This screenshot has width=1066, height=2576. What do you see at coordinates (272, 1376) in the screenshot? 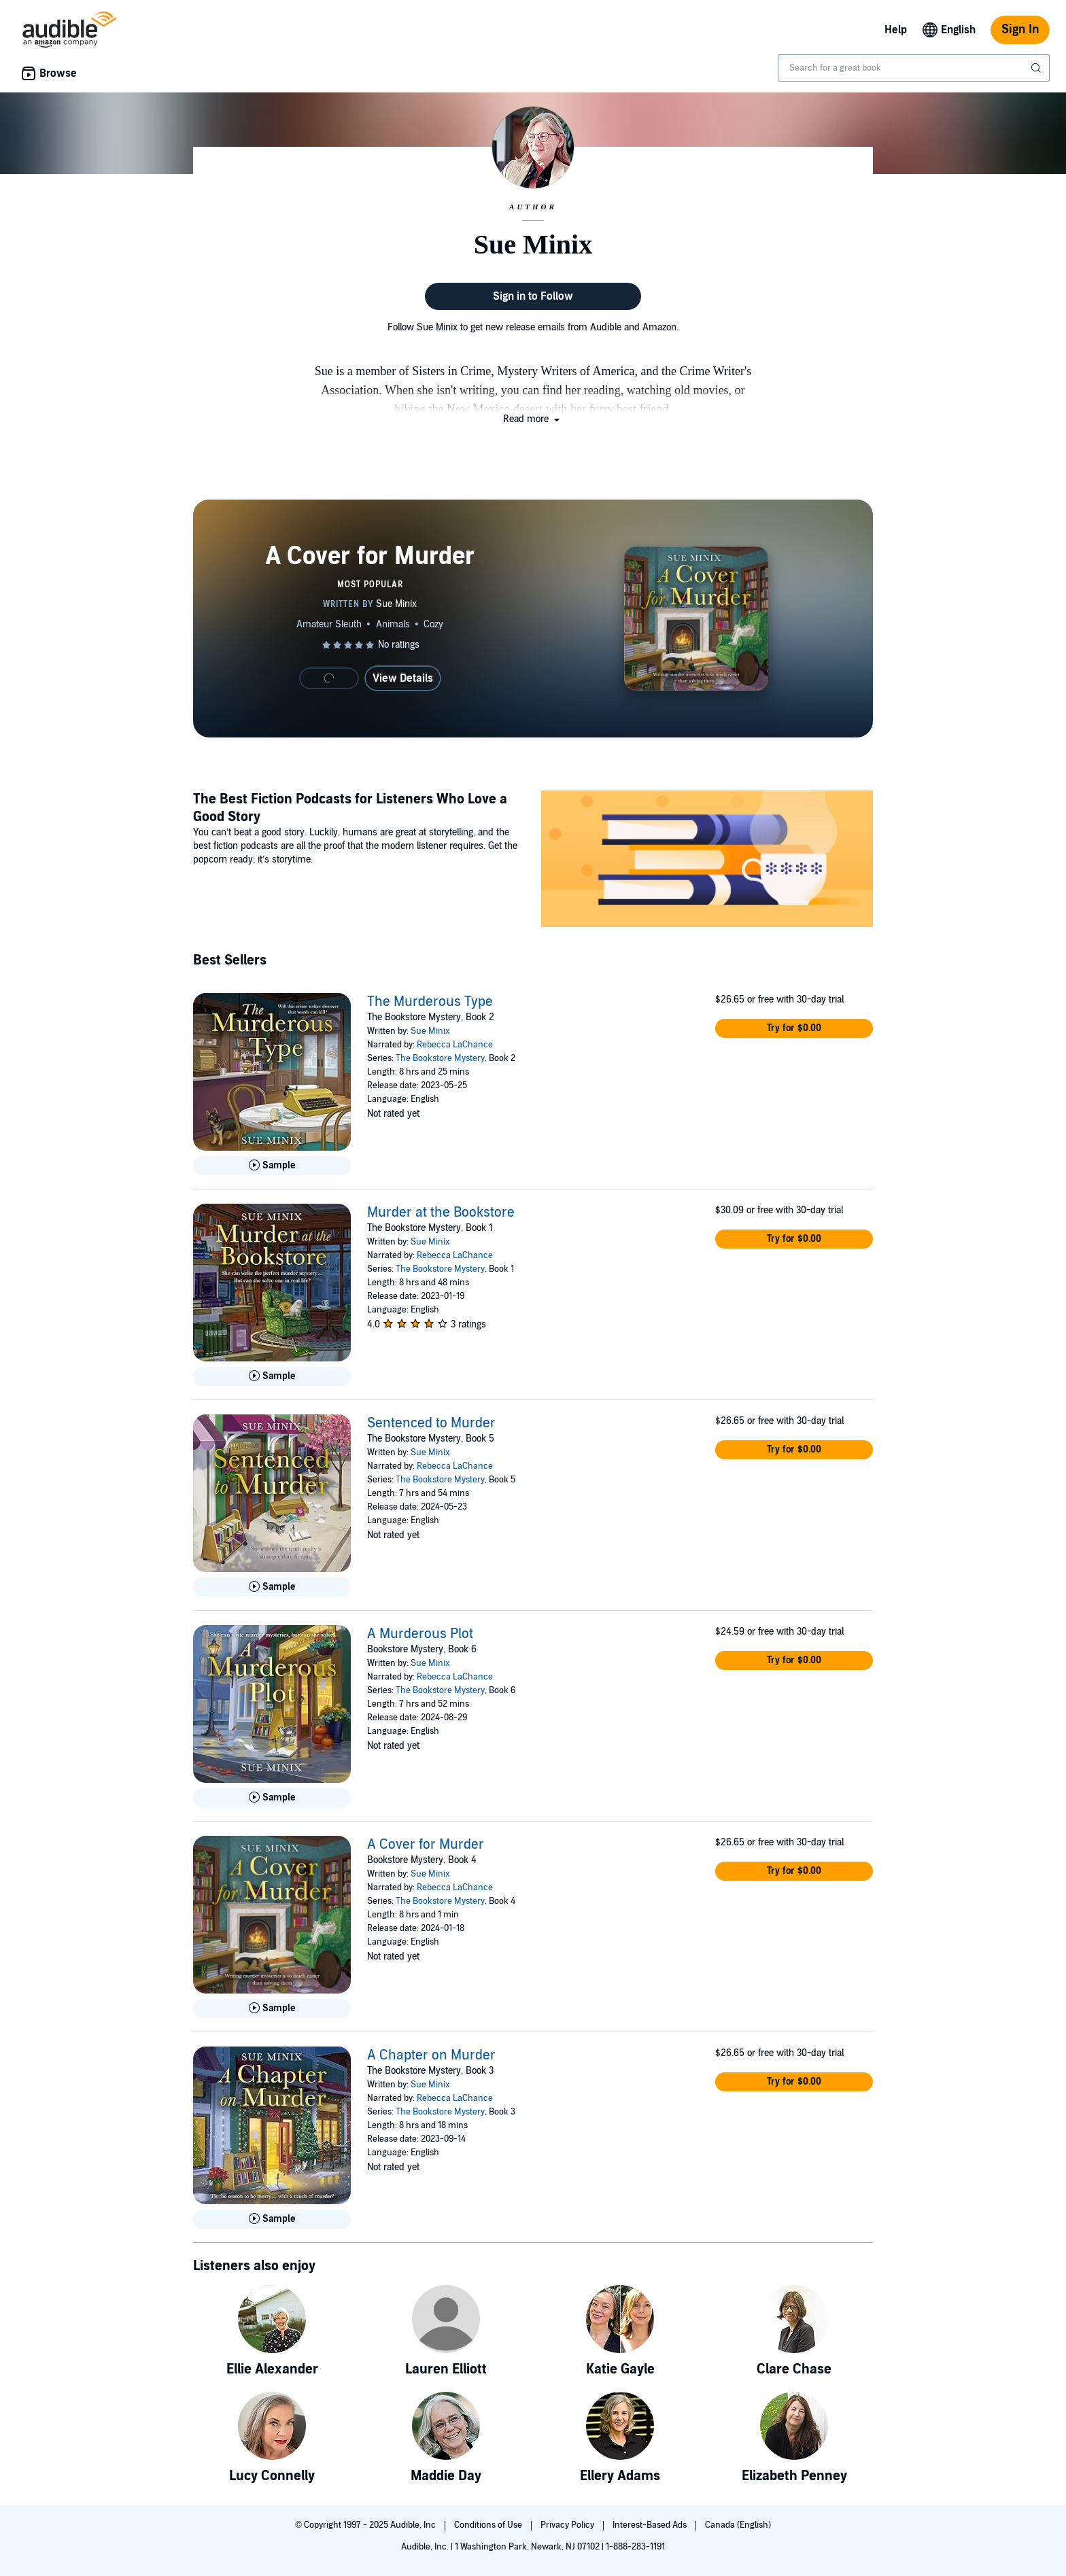
I see `[Play Sample for Murder at the Bookstore]` at bounding box center [272, 1376].